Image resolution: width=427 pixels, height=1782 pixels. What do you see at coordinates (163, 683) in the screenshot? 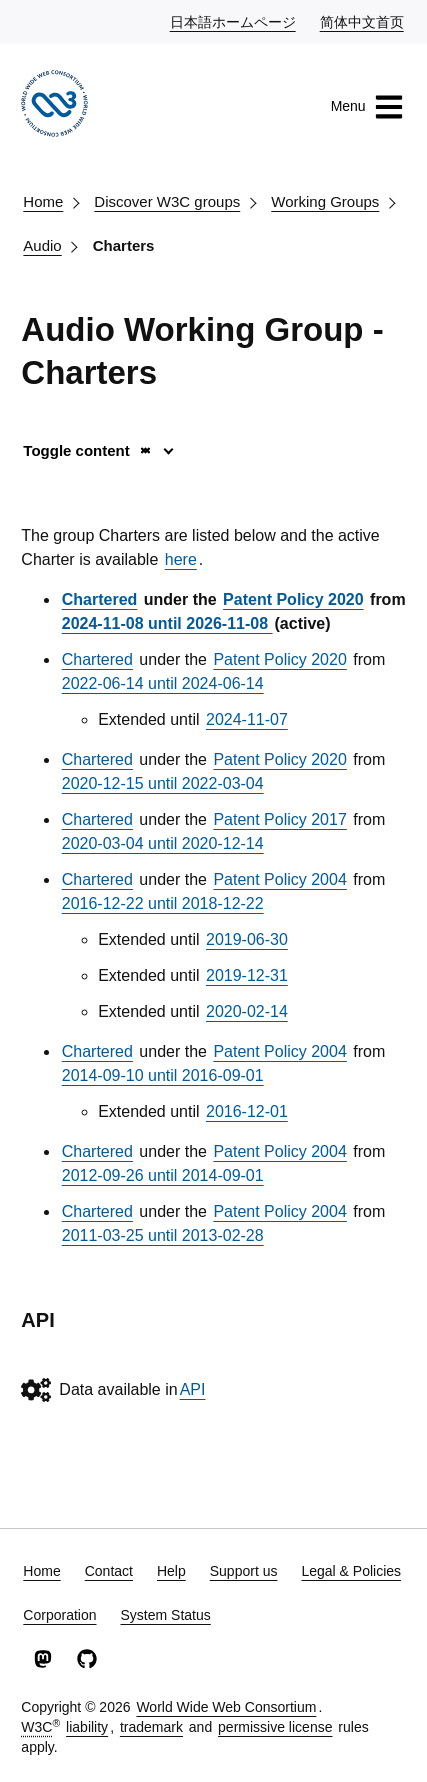
I see `2022-06-14 until 2024-06-14` at bounding box center [163, 683].